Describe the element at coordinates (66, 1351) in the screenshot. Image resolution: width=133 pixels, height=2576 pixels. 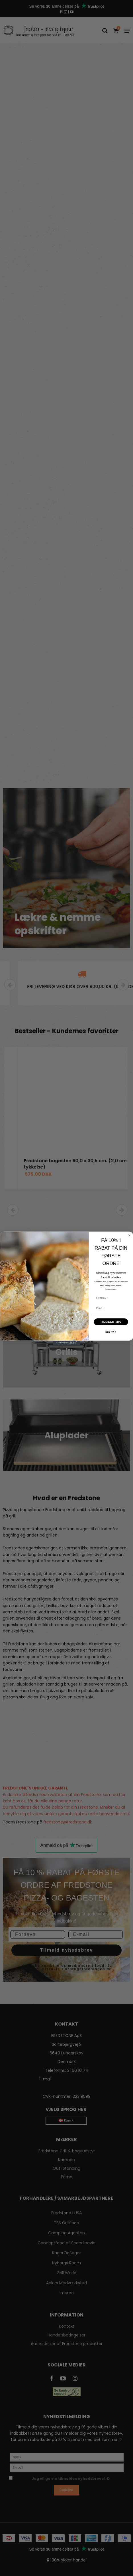
I see `[Created with Klaviyo - opens in a new tab]` at that location.